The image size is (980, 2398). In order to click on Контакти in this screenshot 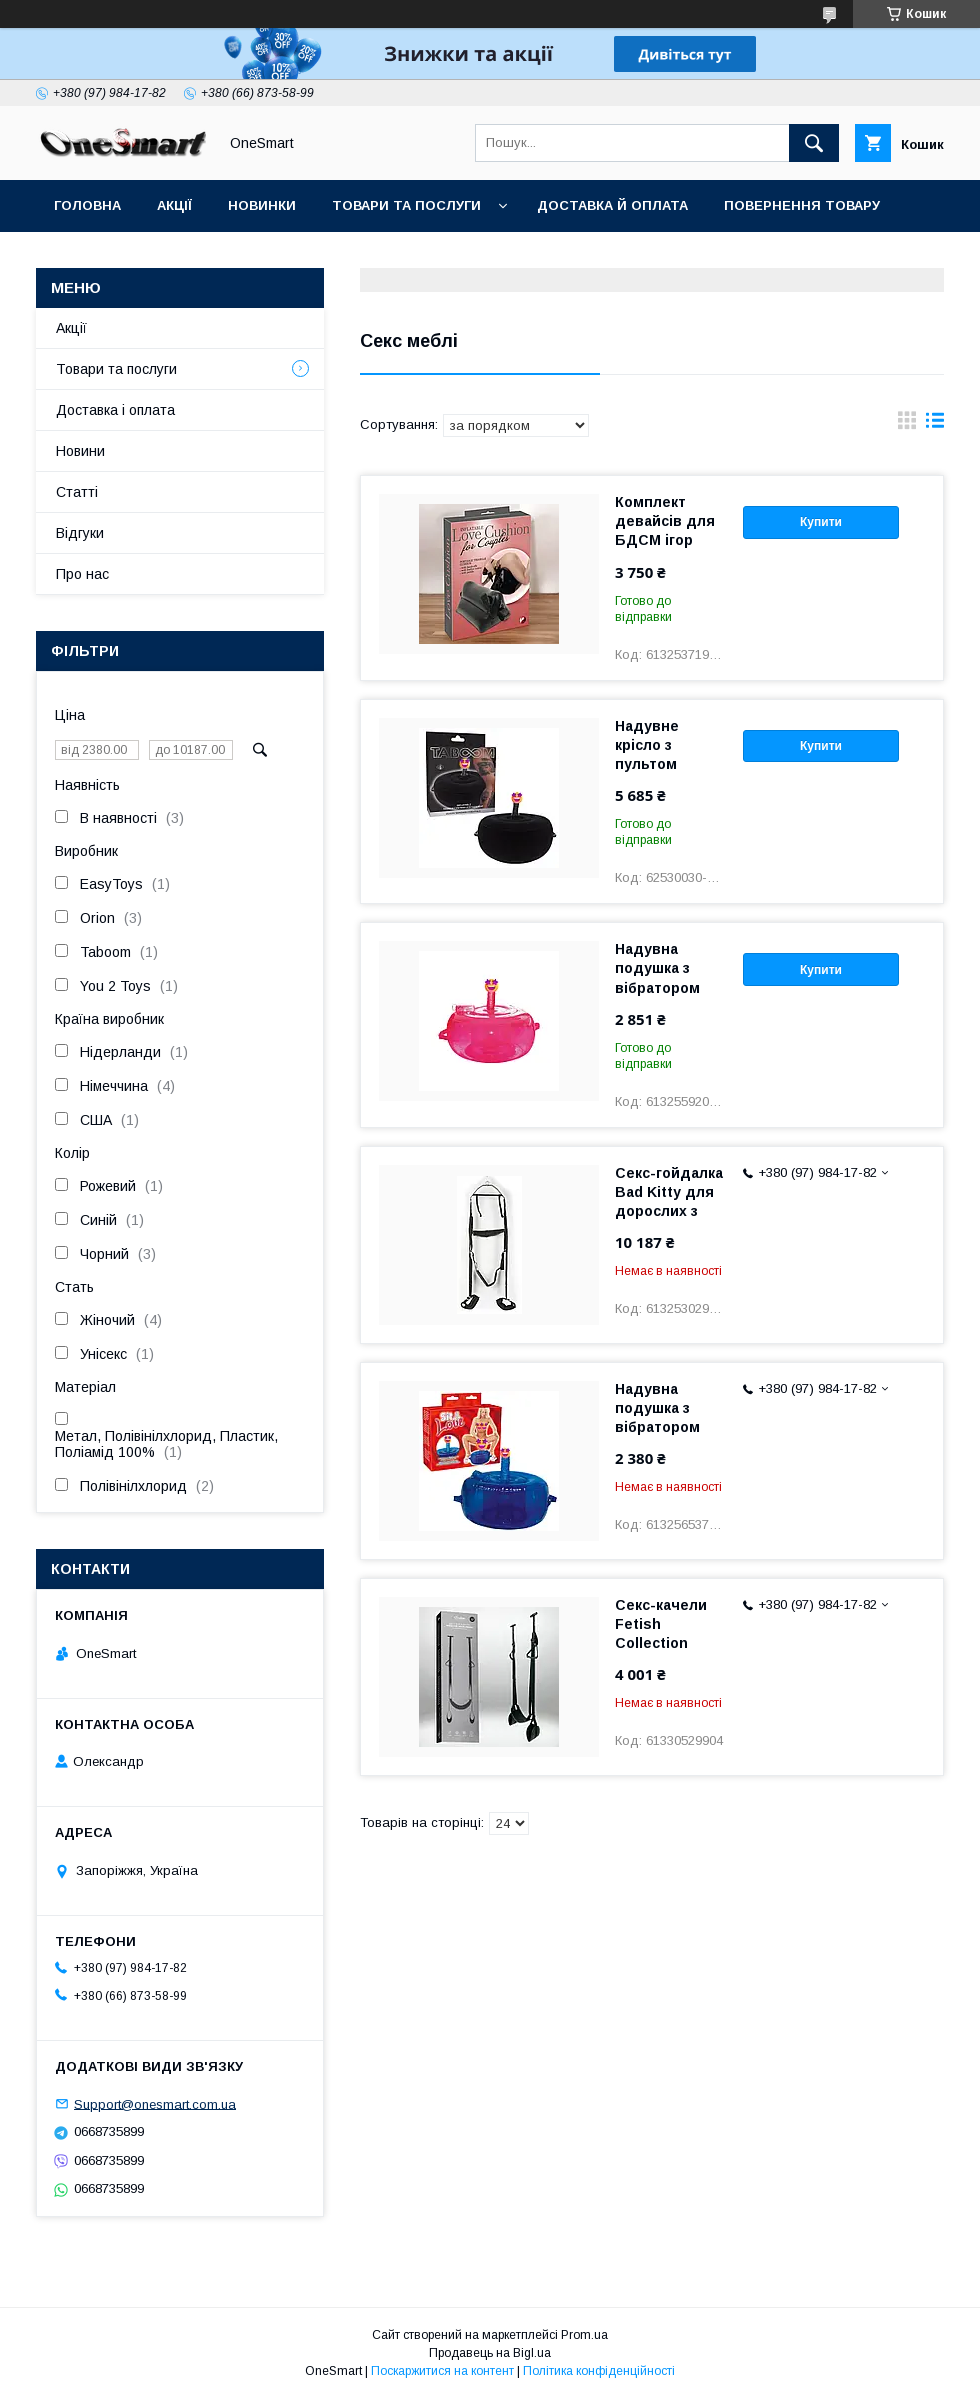, I will do `click(184, 257)`.